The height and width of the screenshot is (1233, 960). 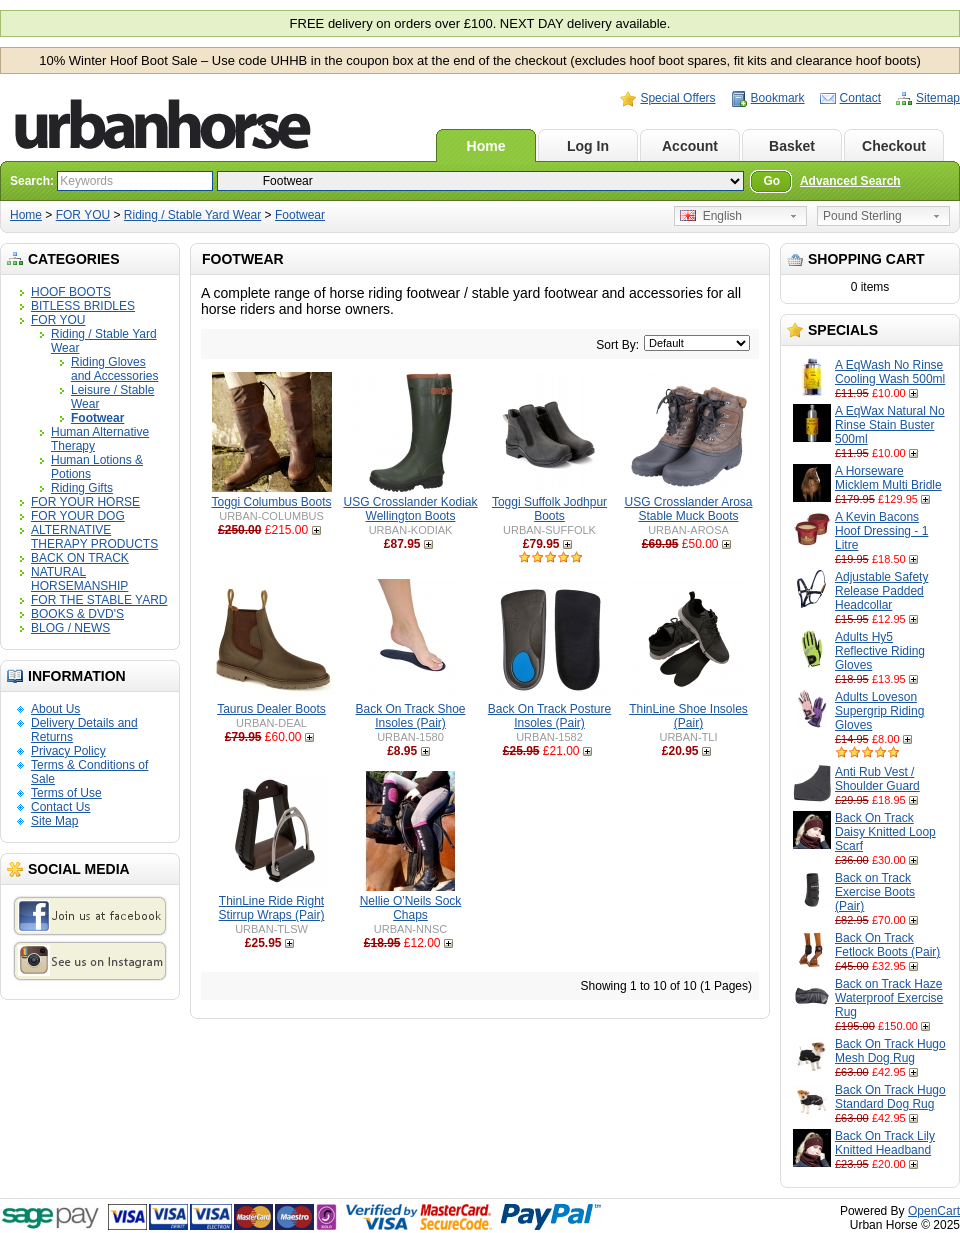 What do you see at coordinates (879, 711) in the screenshot?
I see `Adults Loveson Supergrip Riding Gloves` at bounding box center [879, 711].